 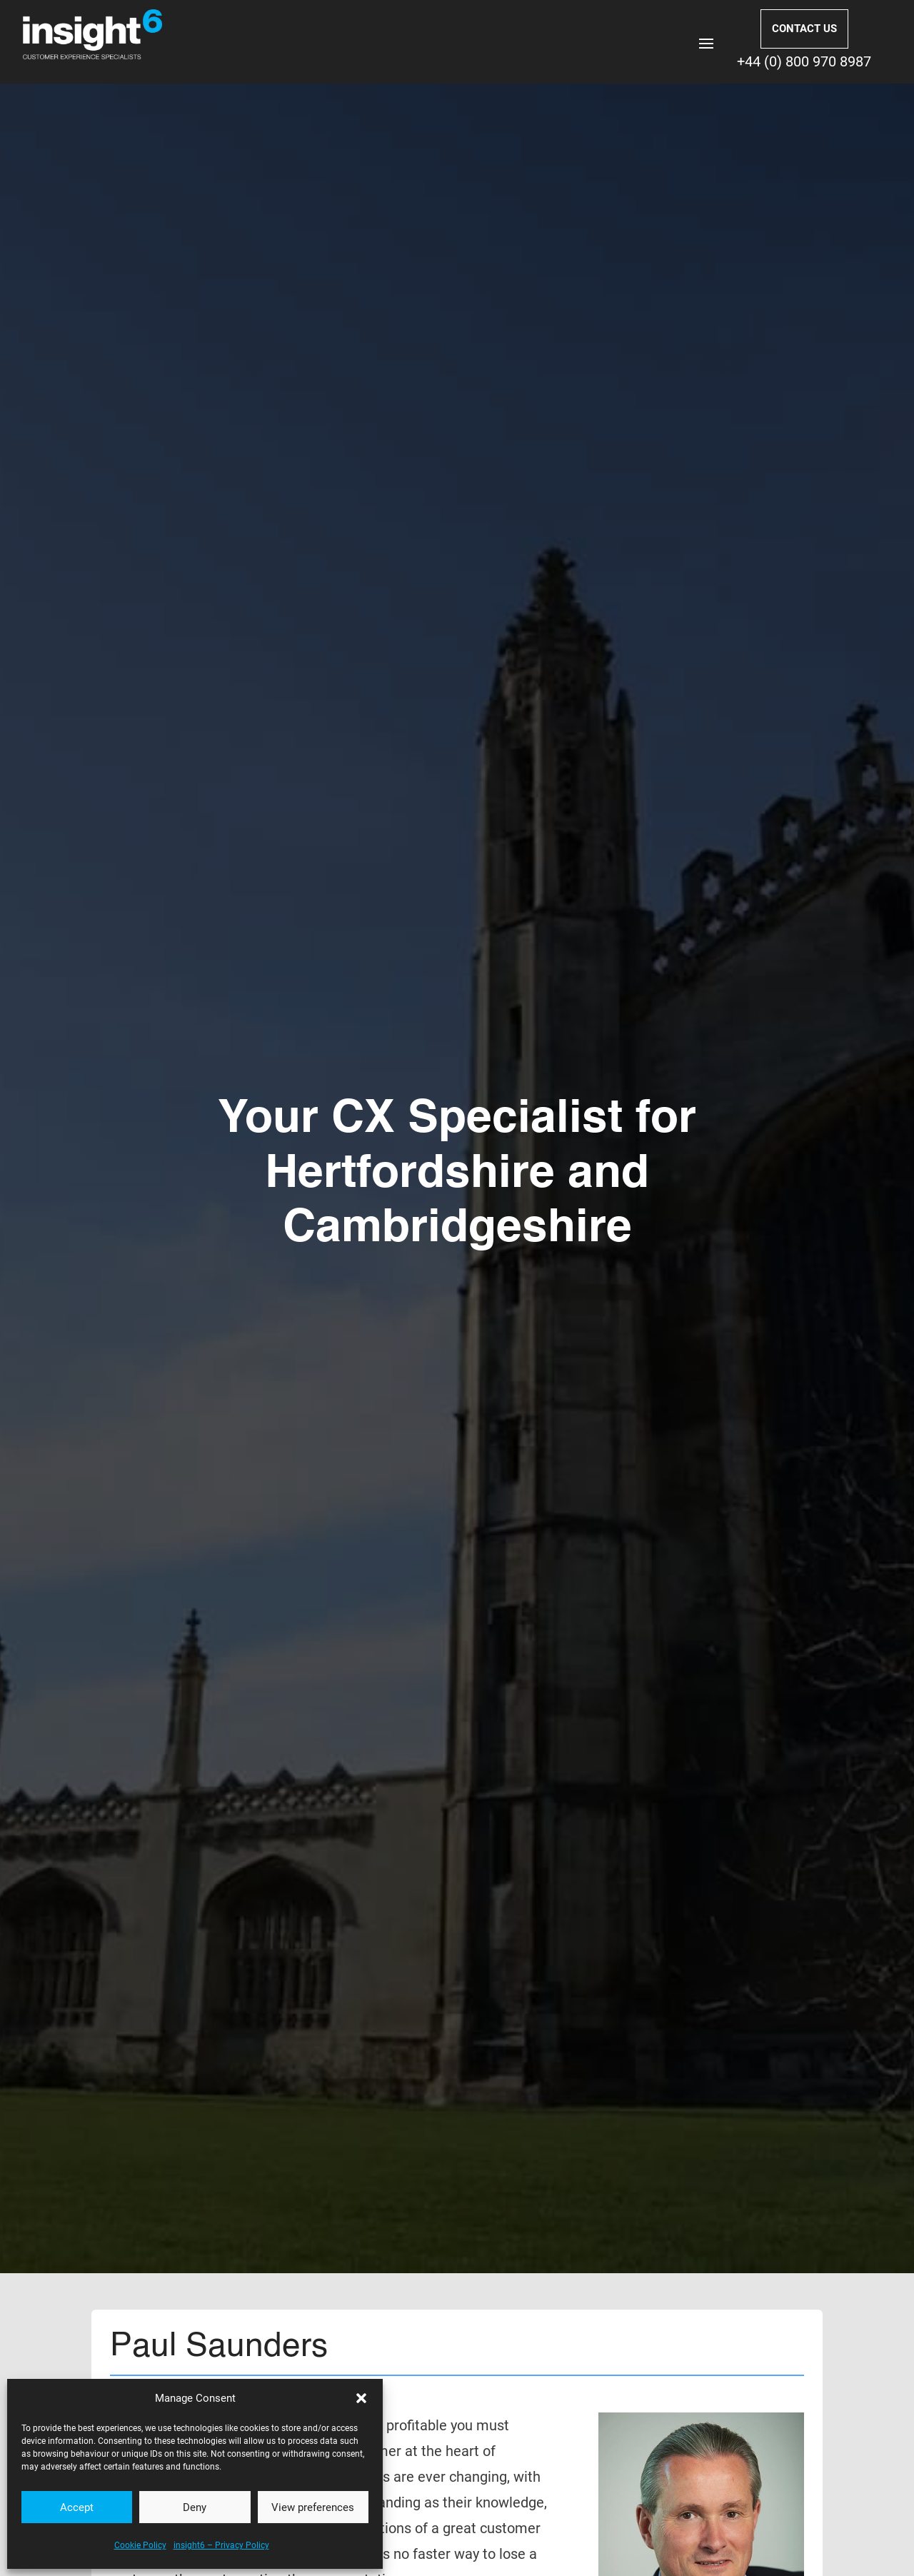 What do you see at coordinates (77, 2507) in the screenshot?
I see `Accept` at bounding box center [77, 2507].